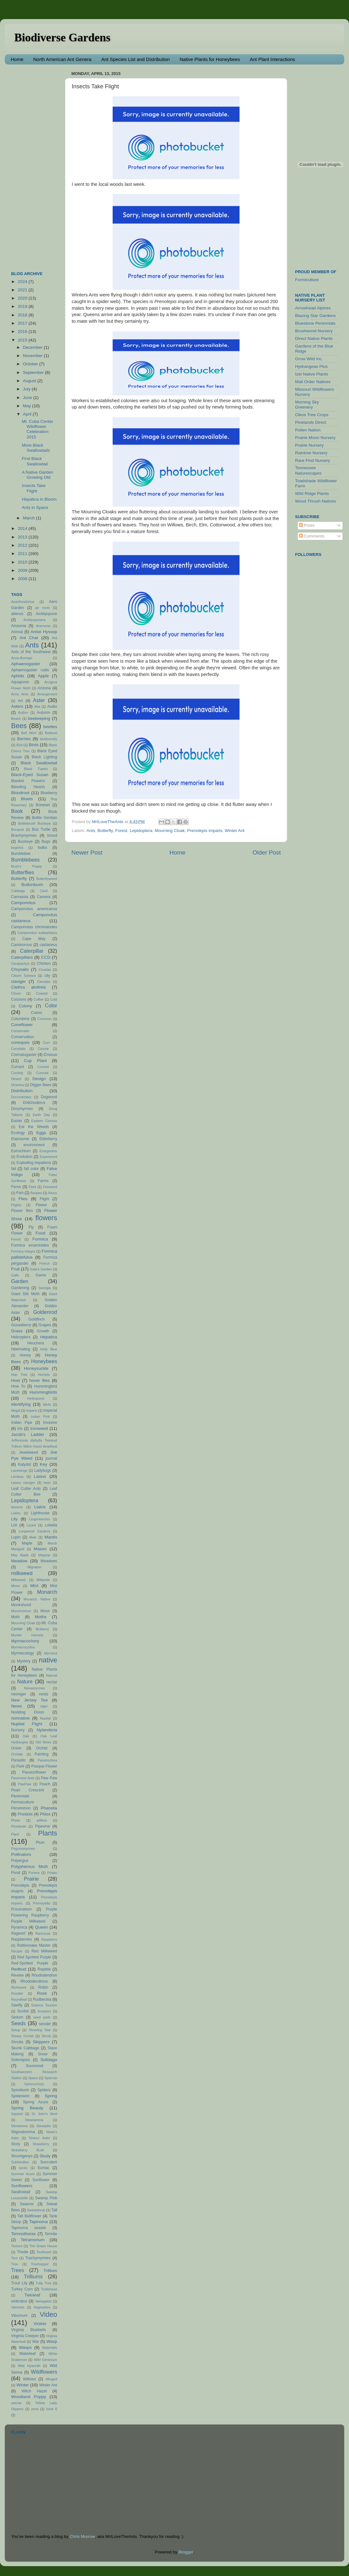 The width and height of the screenshot is (349, 2576). What do you see at coordinates (46, 1729) in the screenshot?
I see `Nylanderia` at bounding box center [46, 1729].